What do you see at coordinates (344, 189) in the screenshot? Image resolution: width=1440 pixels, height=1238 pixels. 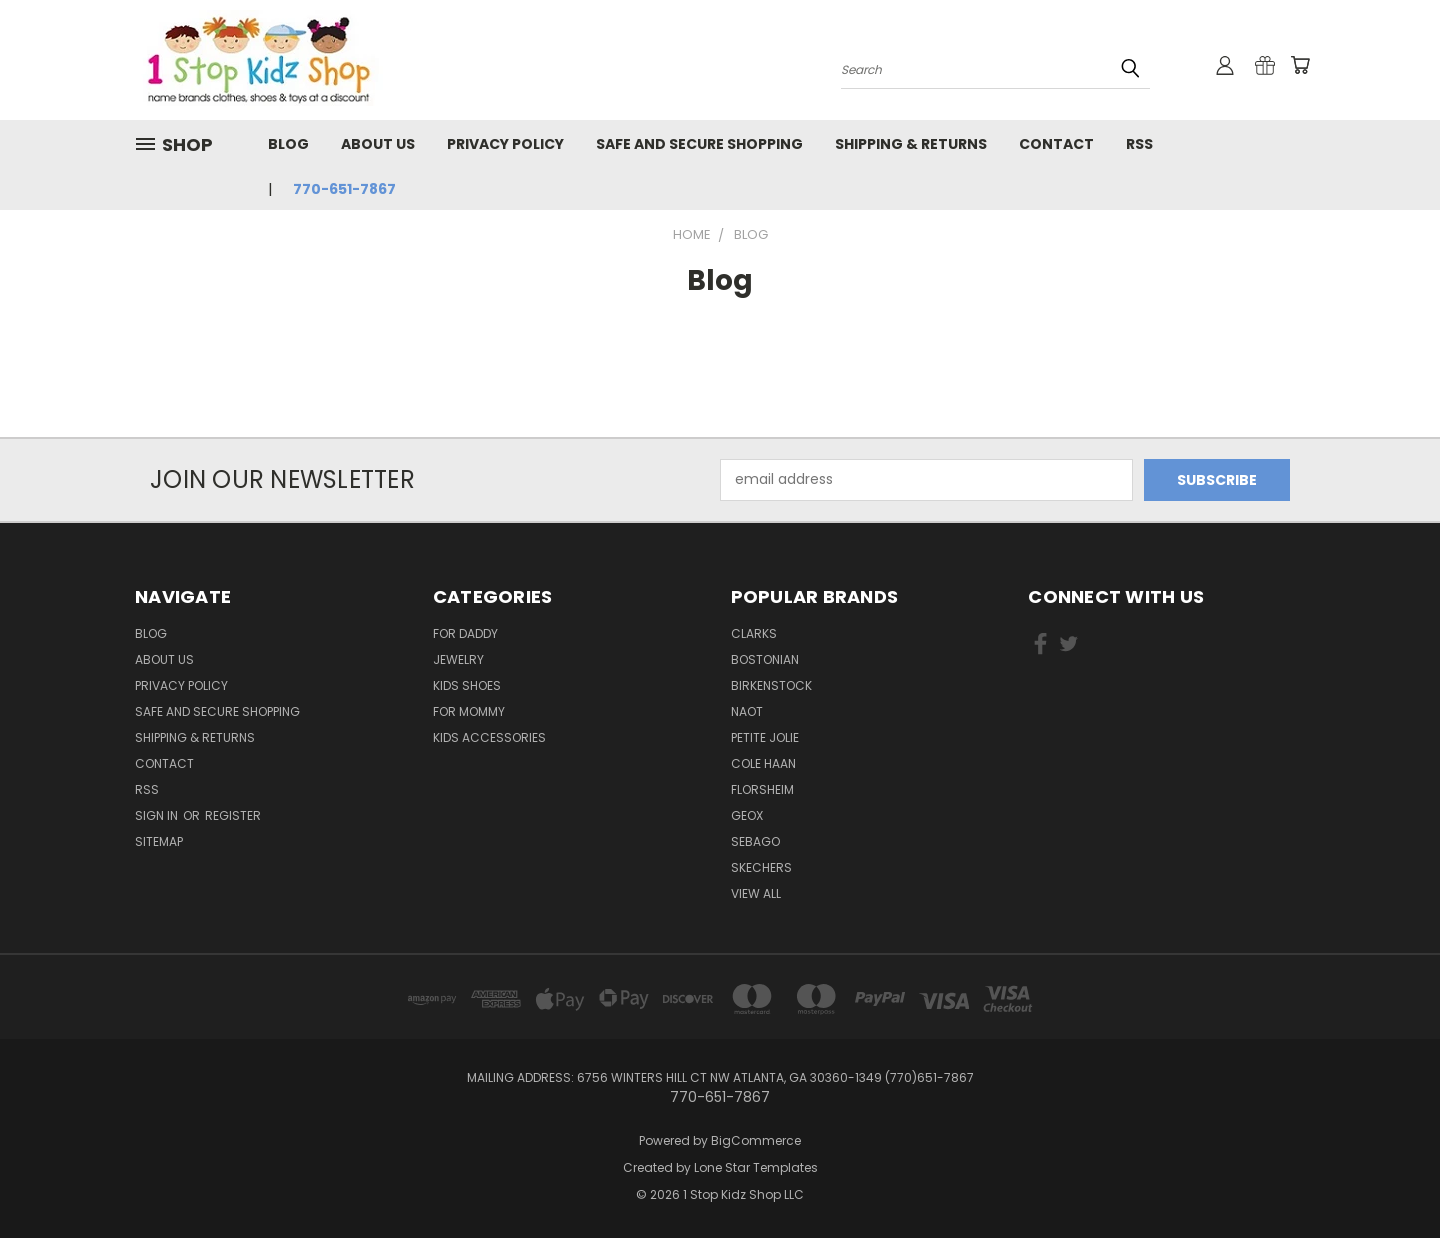 I see `770-651-7867` at bounding box center [344, 189].